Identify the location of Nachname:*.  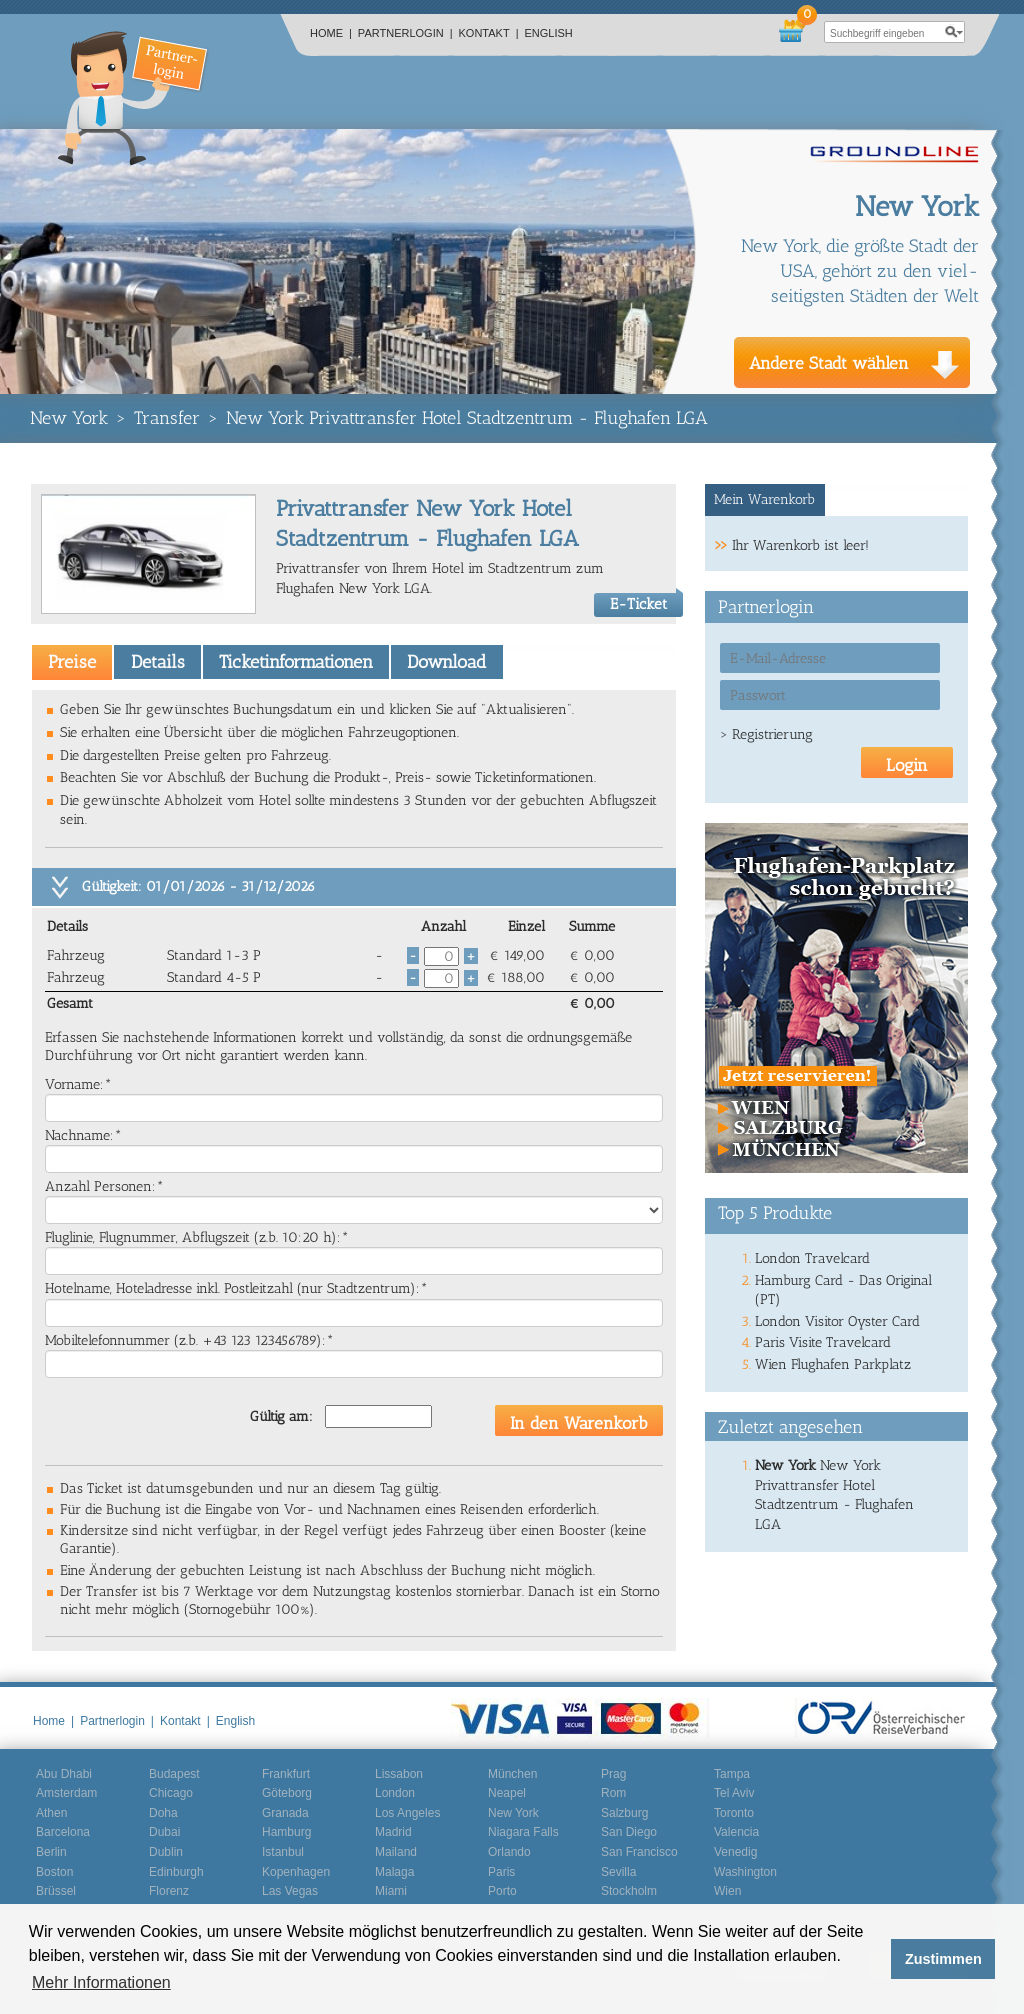
(83, 1135).